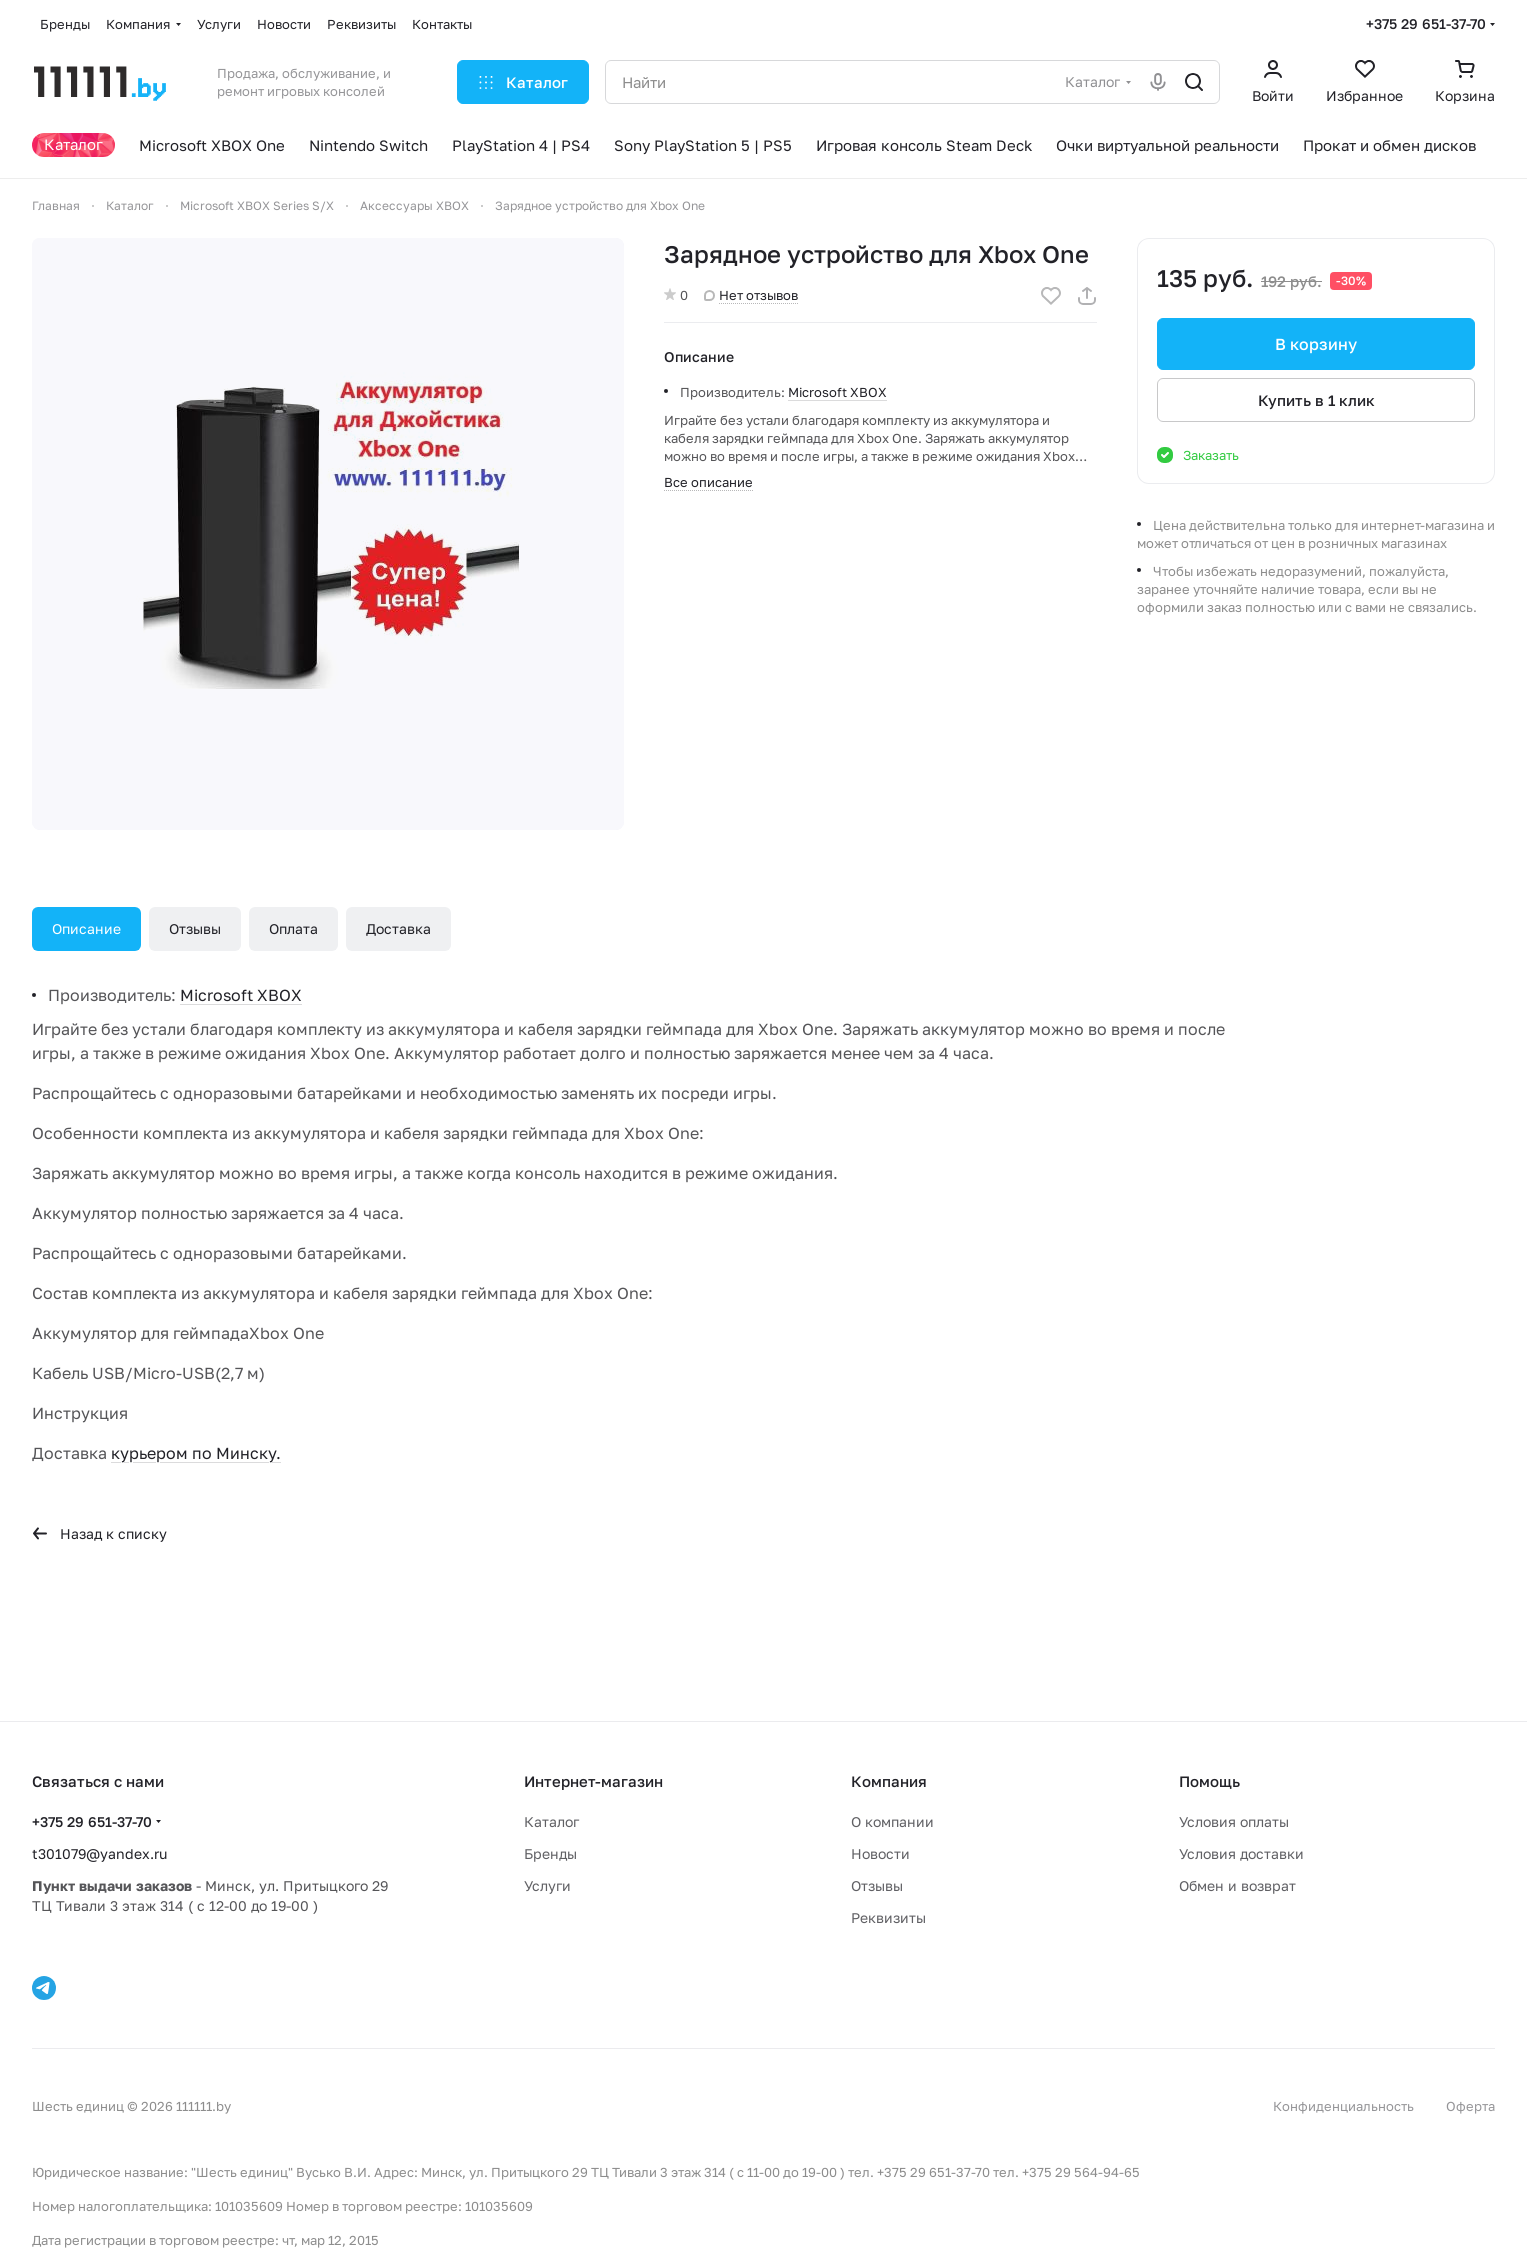  Describe the element at coordinates (551, 1821) in the screenshot. I see `Каталог` at that location.